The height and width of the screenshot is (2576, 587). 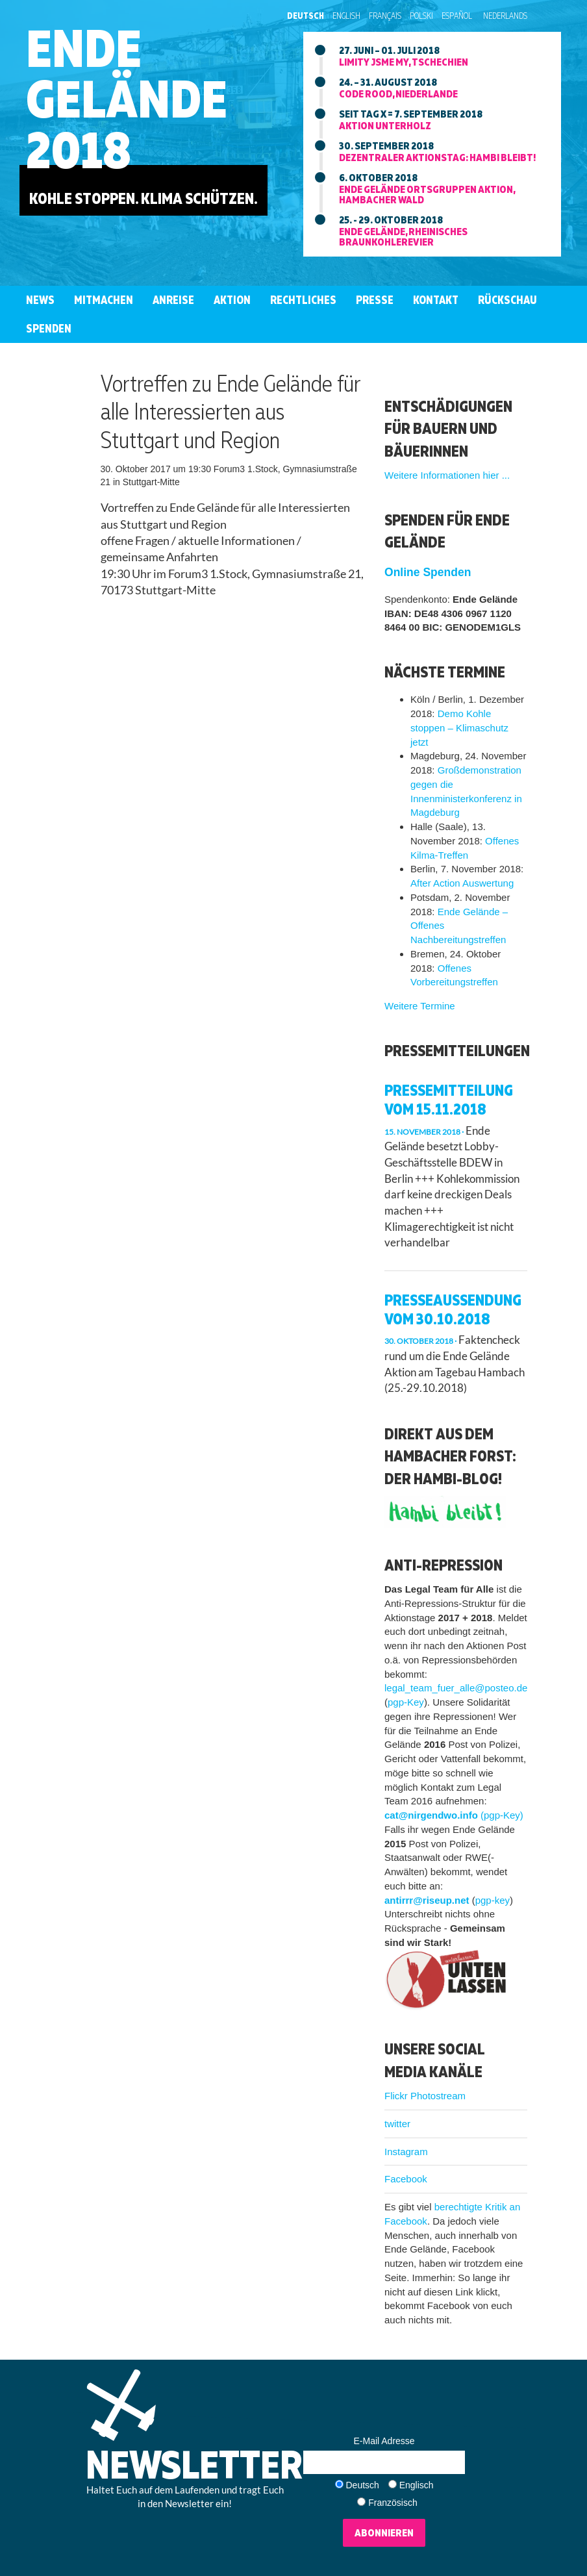 I want to click on Rechtliches, so click(x=303, y=300).